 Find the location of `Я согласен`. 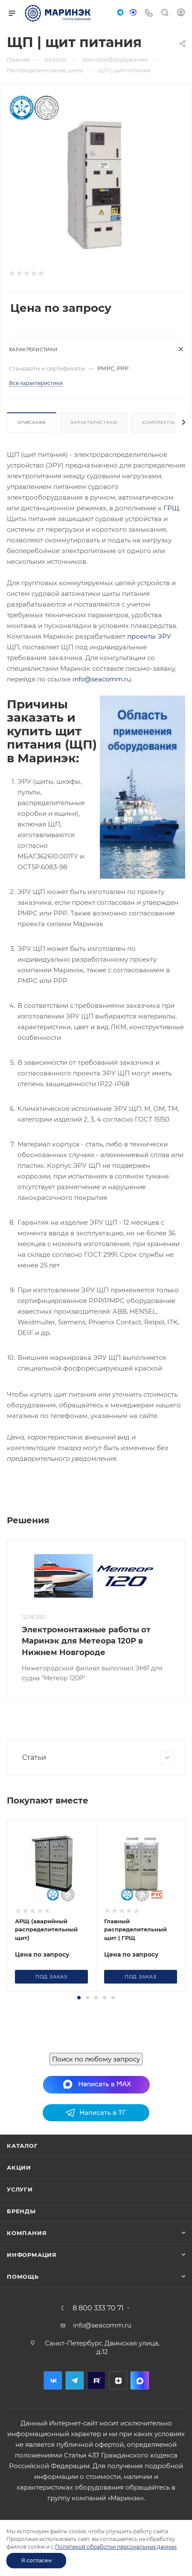

Я согласен is located at coordinates (36, 2560).